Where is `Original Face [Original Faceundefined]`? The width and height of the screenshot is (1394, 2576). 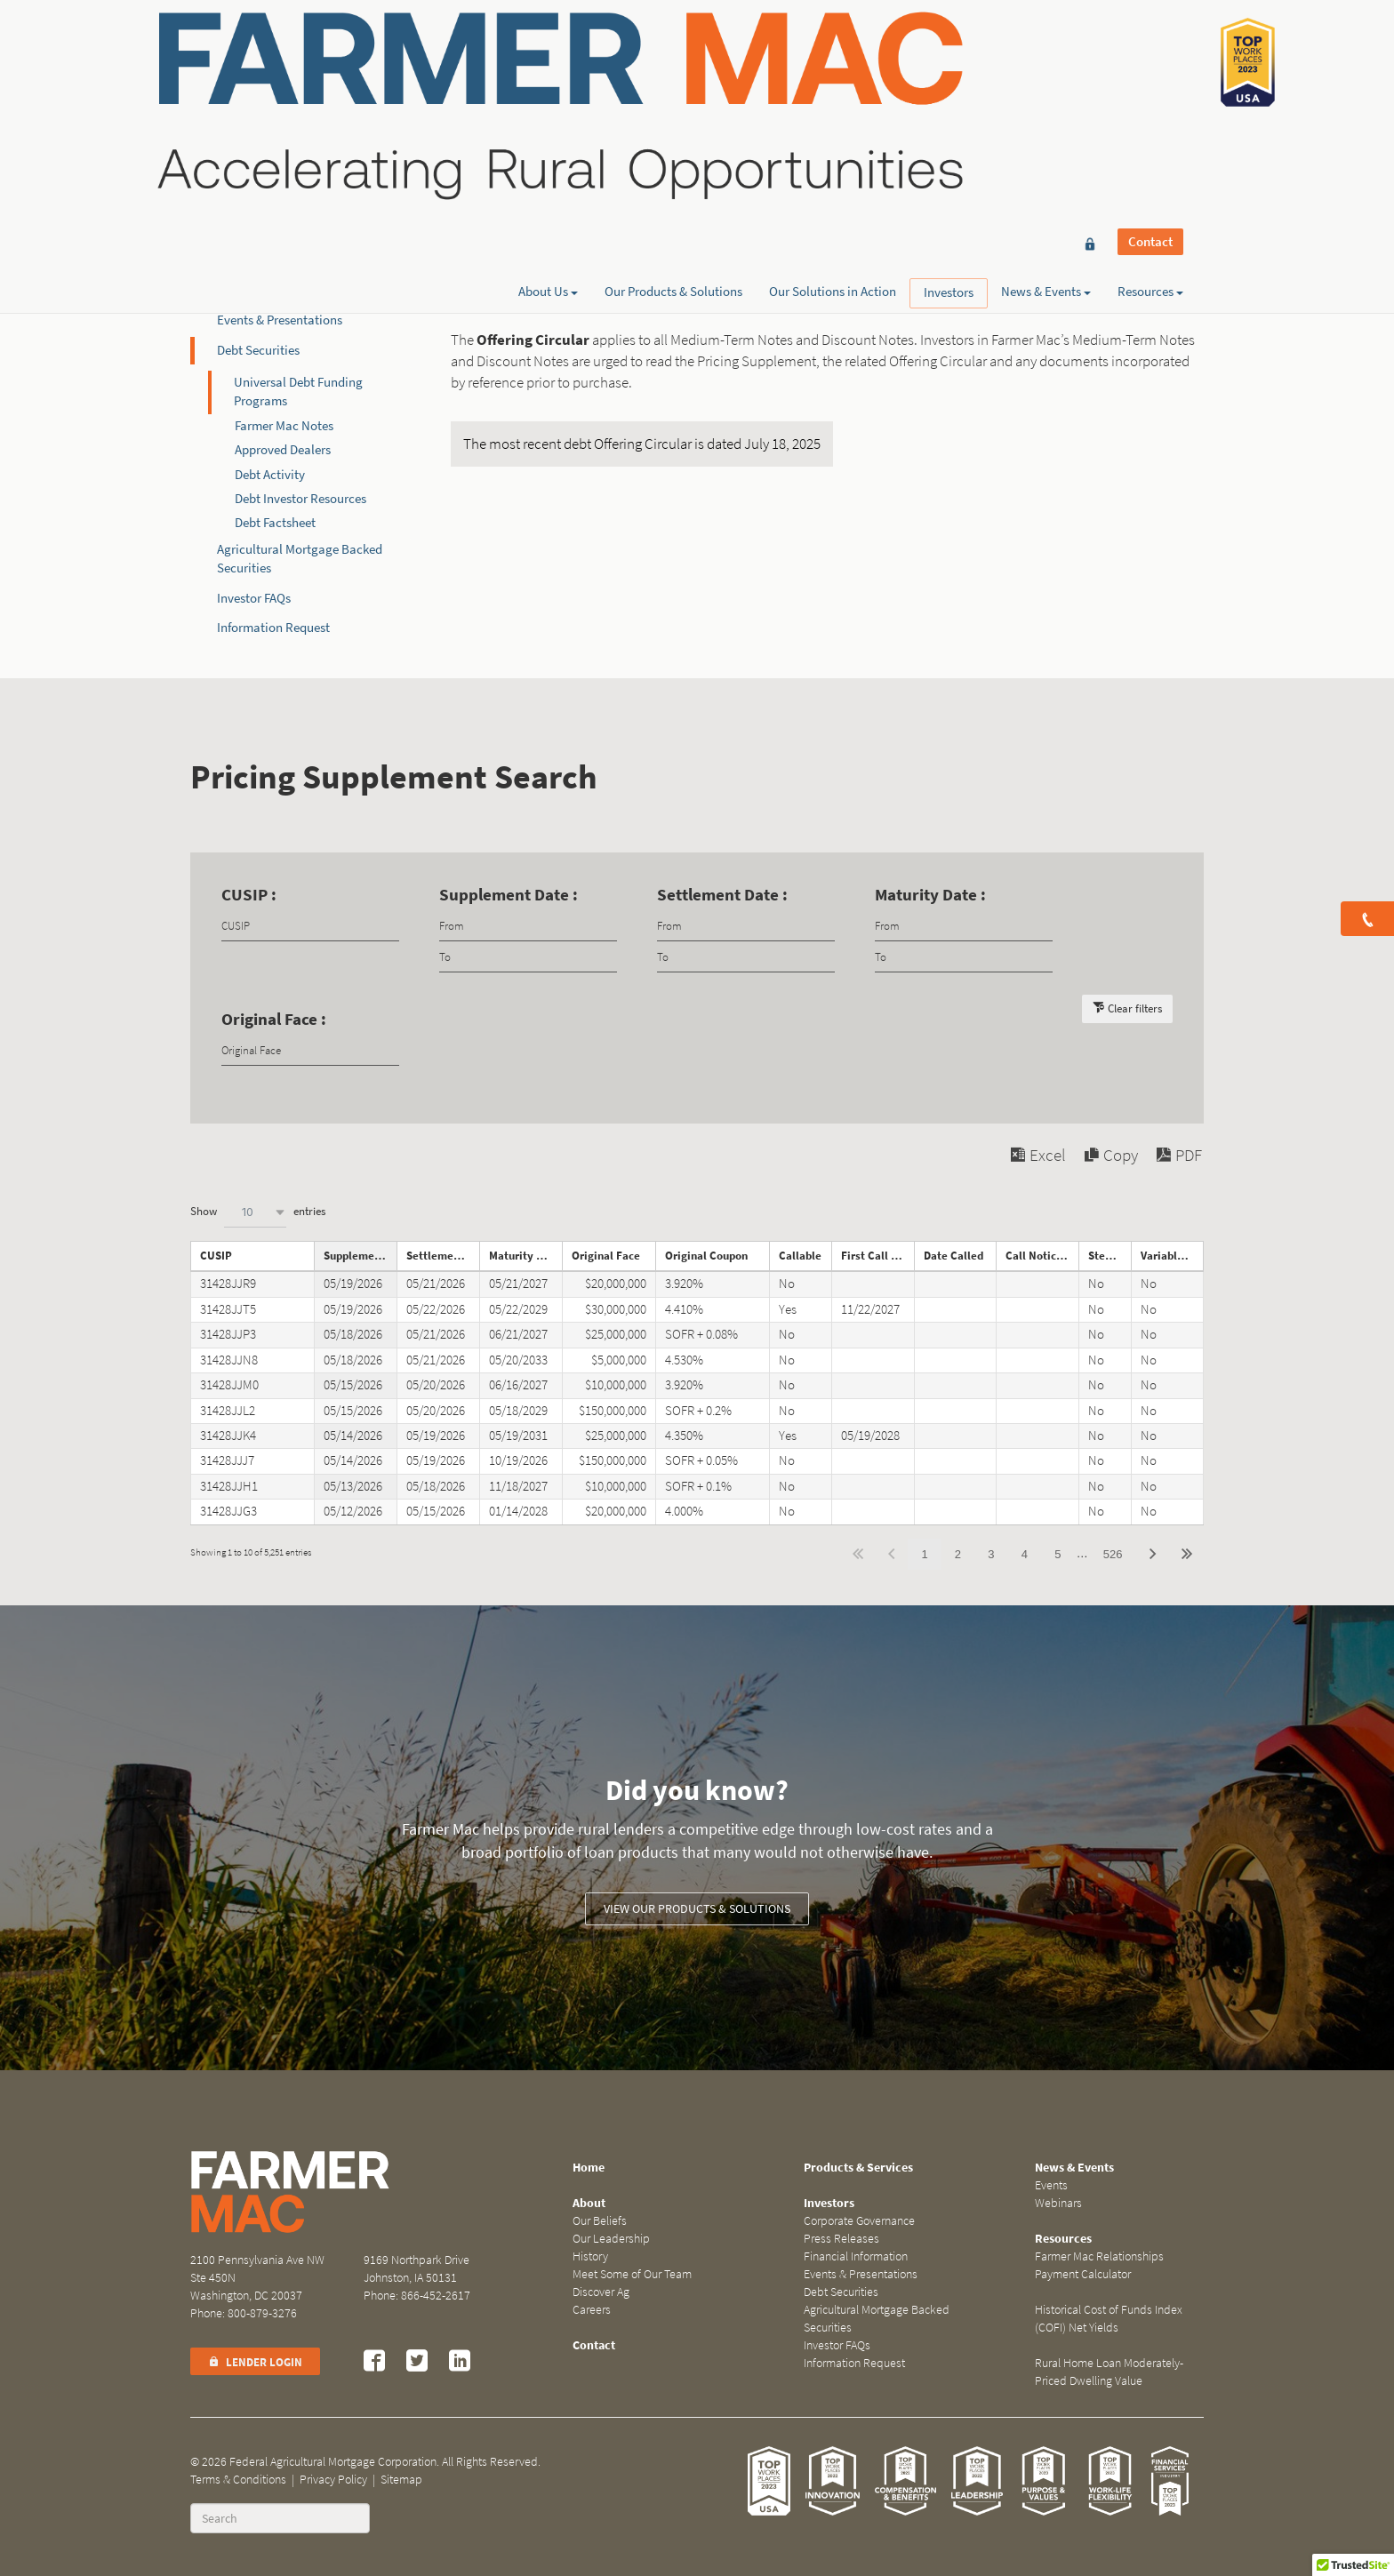
Original Face [Original Faceundefined] is located at coordinates (606, 1255).